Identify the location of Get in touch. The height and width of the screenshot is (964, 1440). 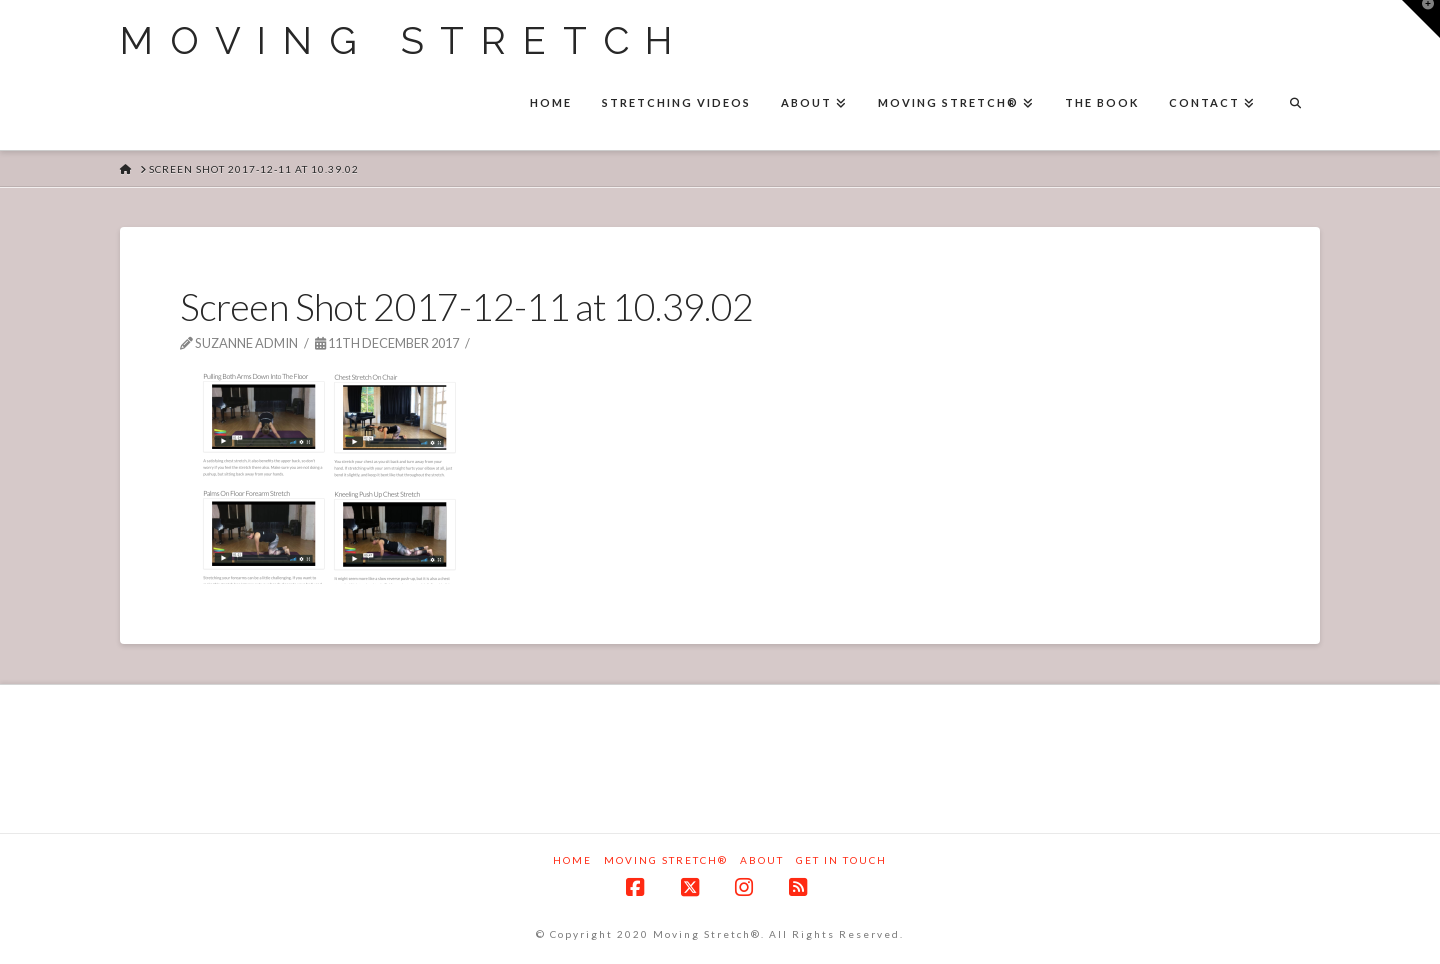
(841, 860).